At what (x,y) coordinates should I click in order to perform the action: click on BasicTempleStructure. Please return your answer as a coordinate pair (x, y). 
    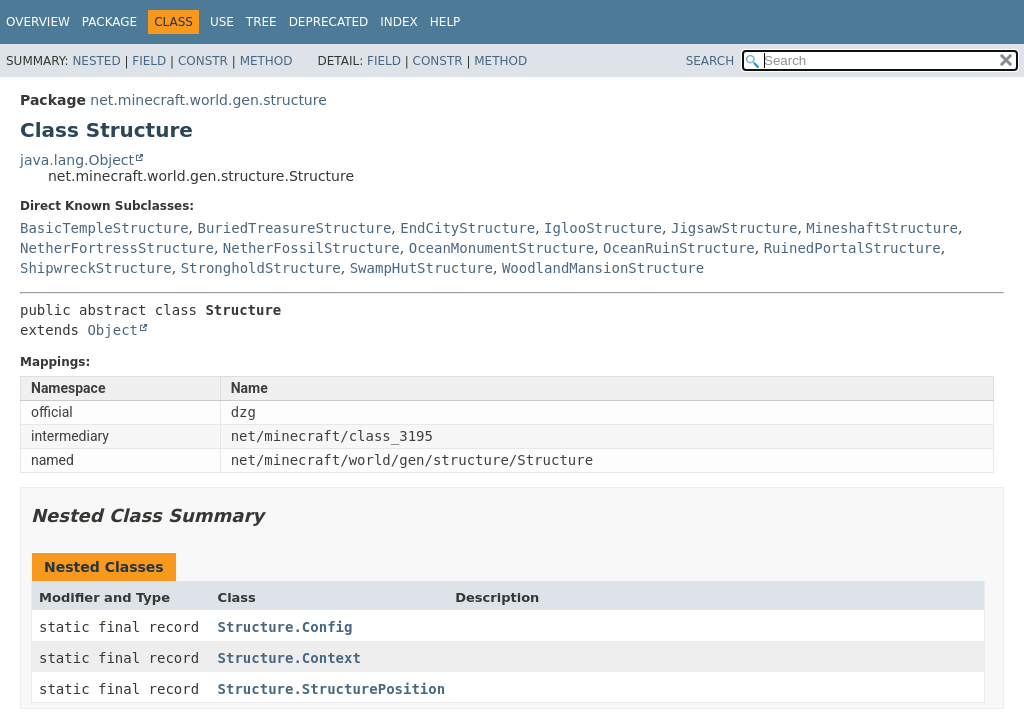
    Looking at the image, I should click on (104, 228).